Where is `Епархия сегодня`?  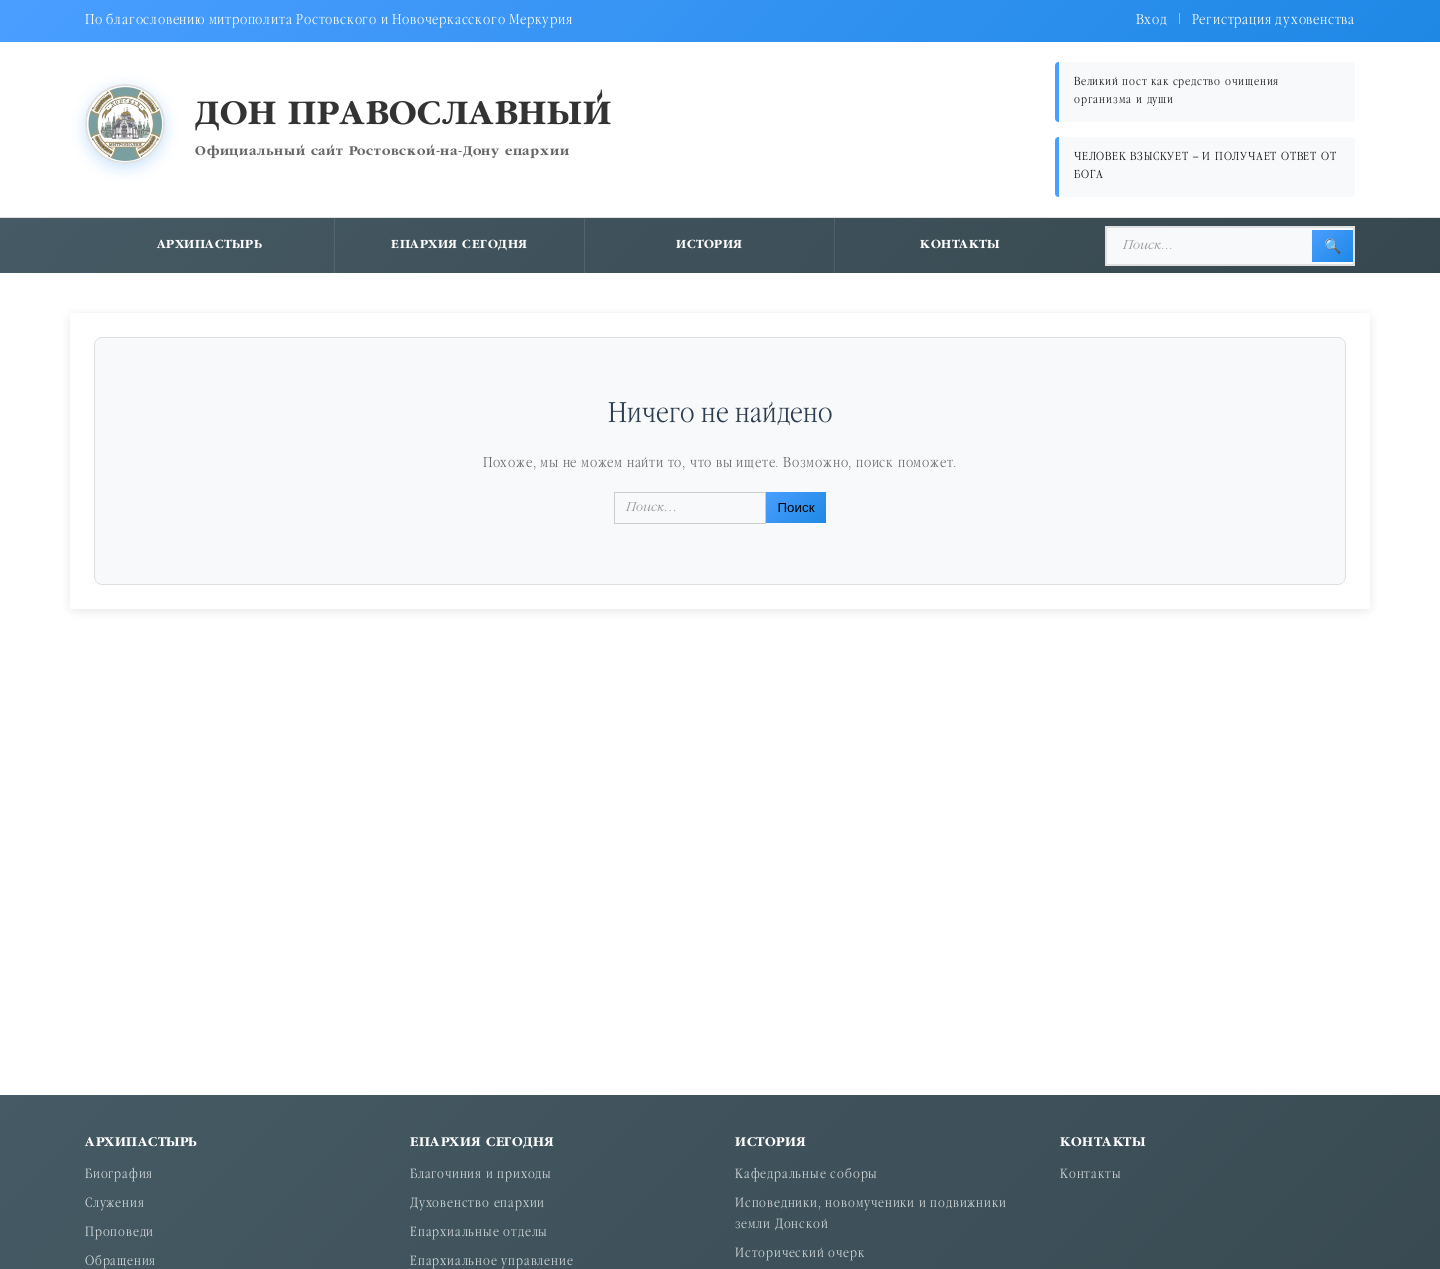 Епархия сегодня is located at coordinates (459, 245).